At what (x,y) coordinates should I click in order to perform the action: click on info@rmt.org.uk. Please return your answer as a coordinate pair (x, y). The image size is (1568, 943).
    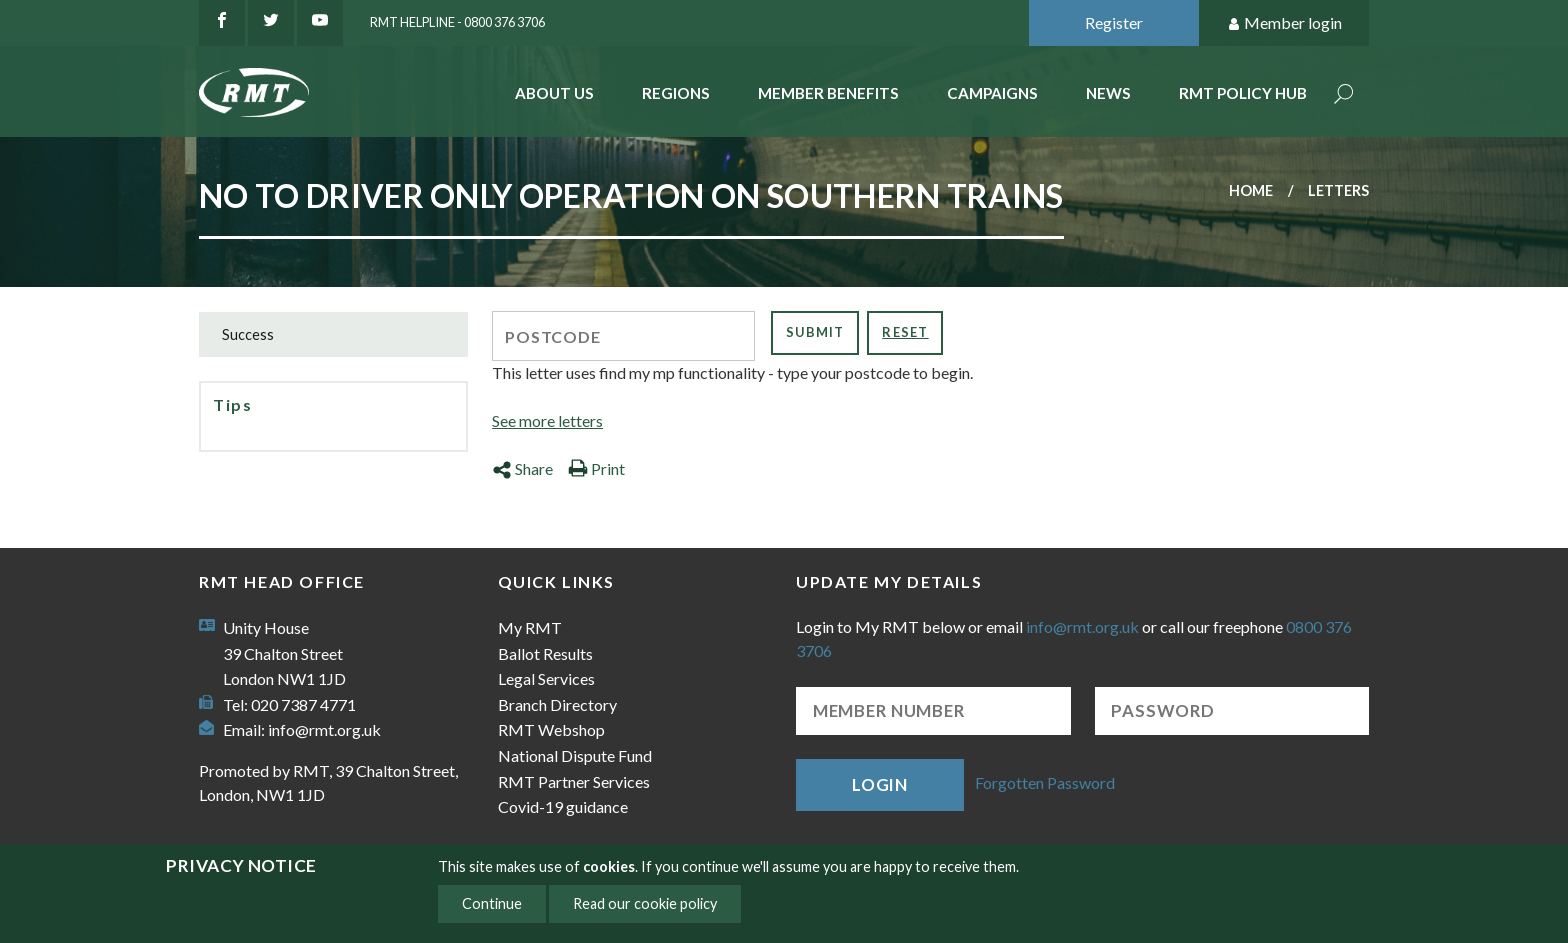
    Looking at the image, I should click on (324, 729).